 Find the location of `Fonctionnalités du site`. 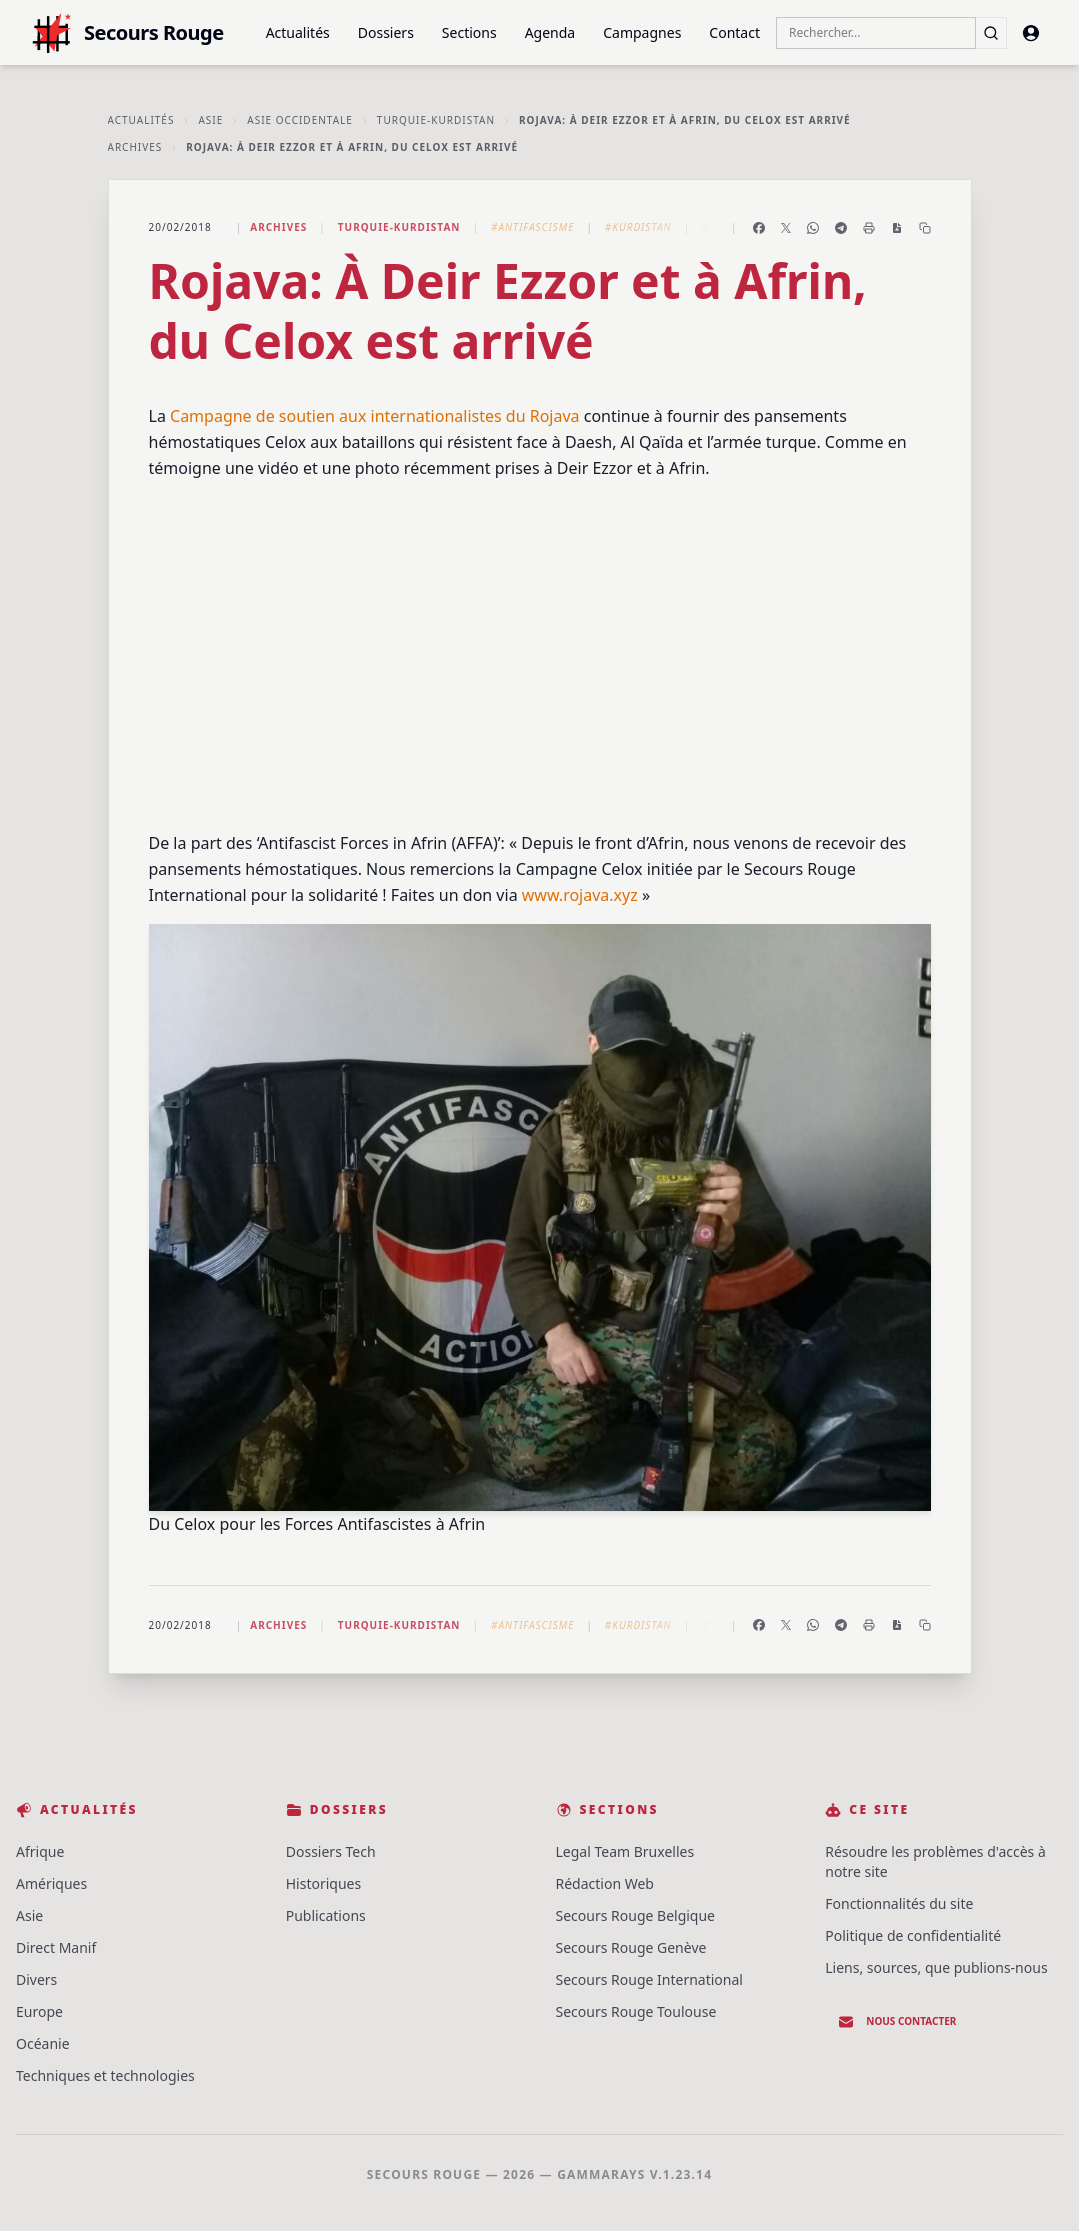

Fonctionnalités du site is located at coordinates (899, 1903).